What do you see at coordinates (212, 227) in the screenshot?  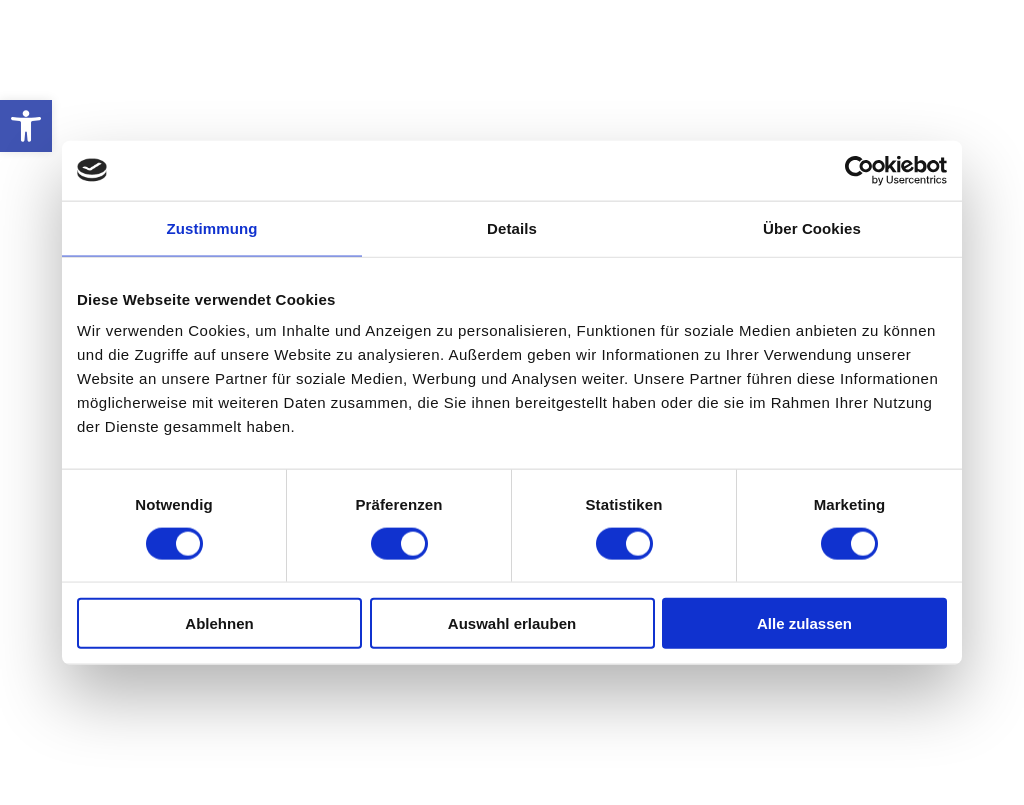 I see `Zustimmung [tab]` at bounding box center [212, 227].